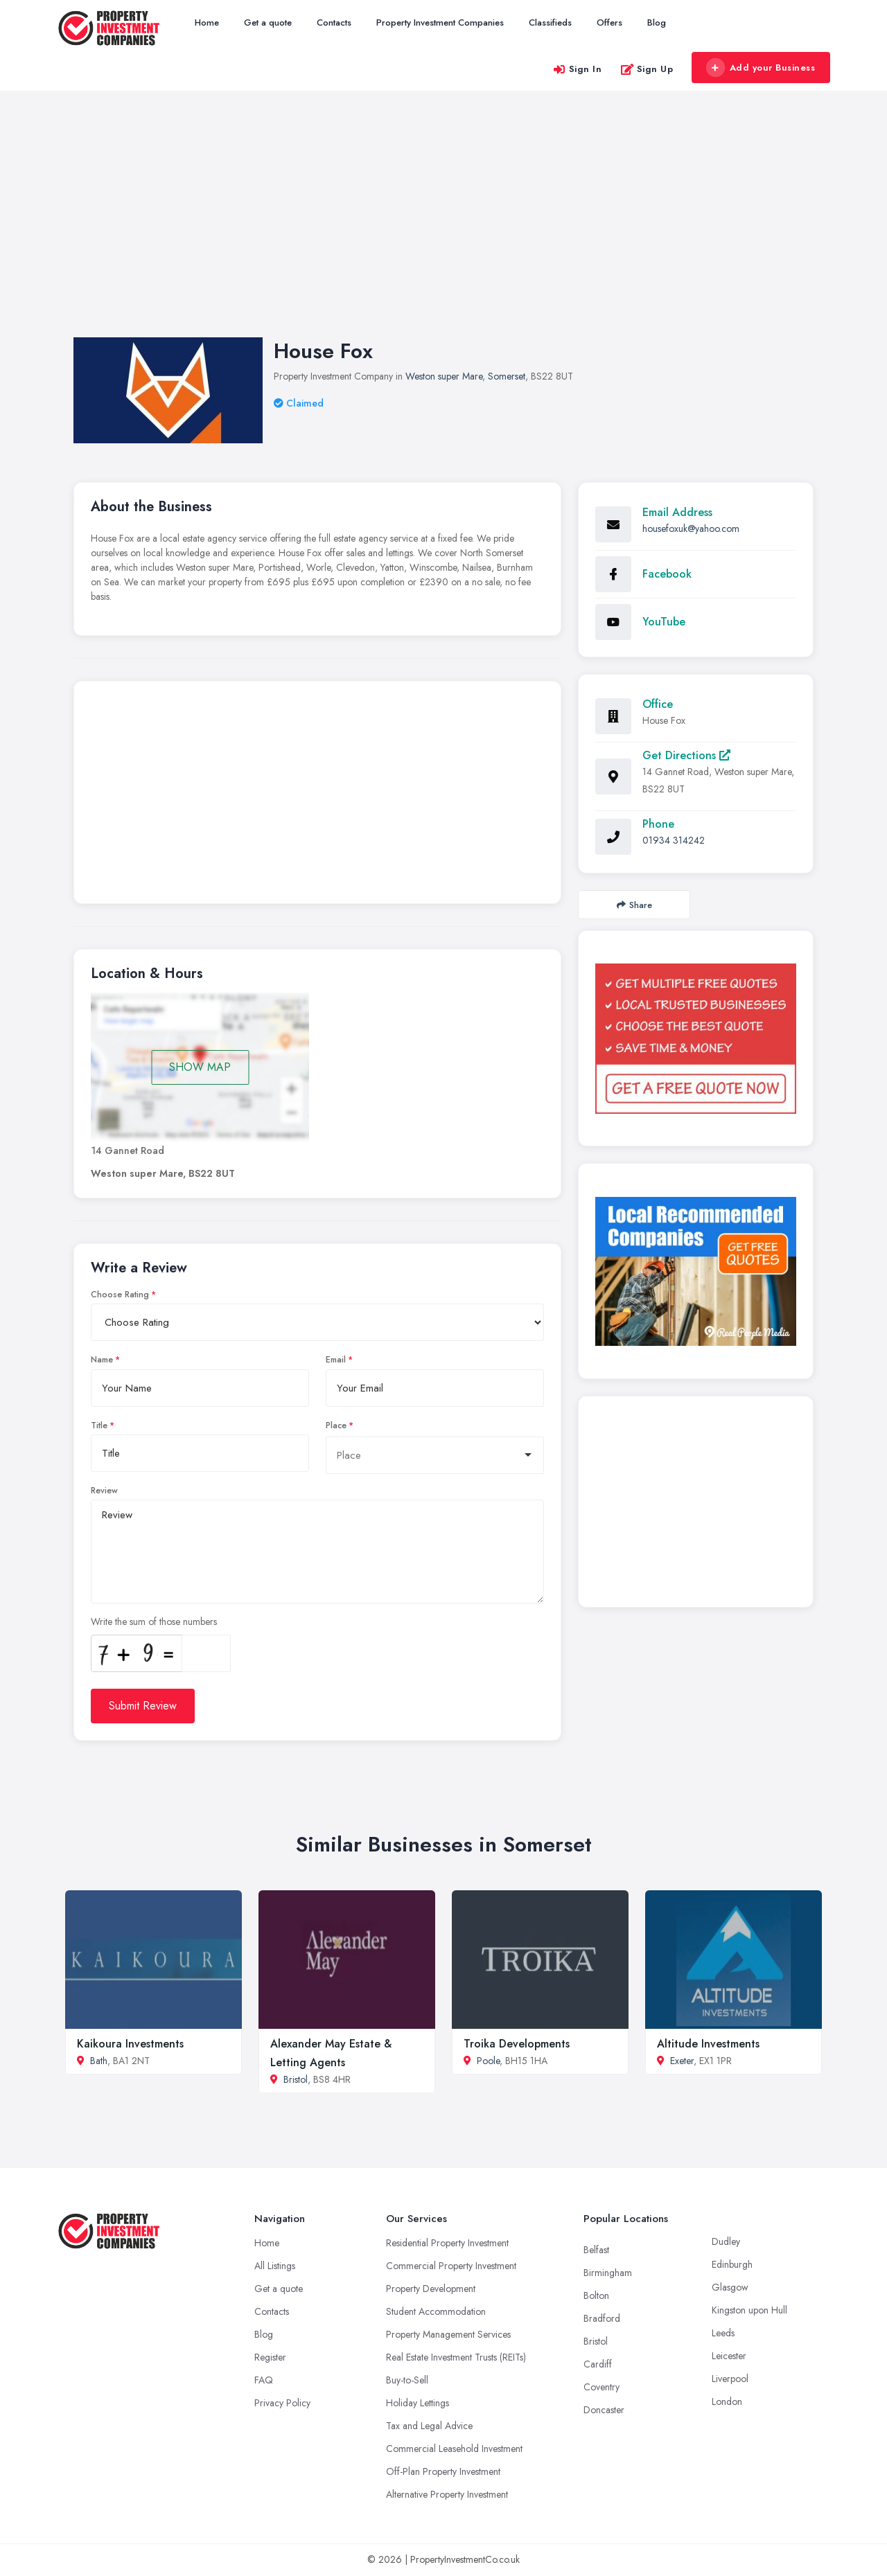 Image resolution: width=887 pixels, height=2576 pixels. What do you see at coordinates (98, 2061) in the screenshot?
I see `Bath` at bounding box center [98, 2061].